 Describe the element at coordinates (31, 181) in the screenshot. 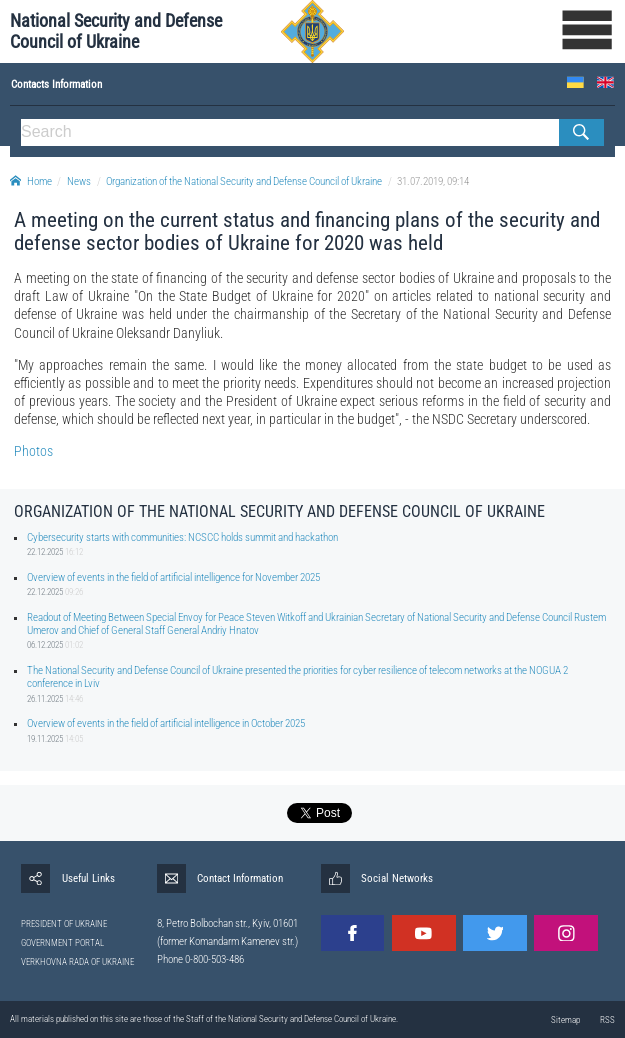

I see `Home` at that location.